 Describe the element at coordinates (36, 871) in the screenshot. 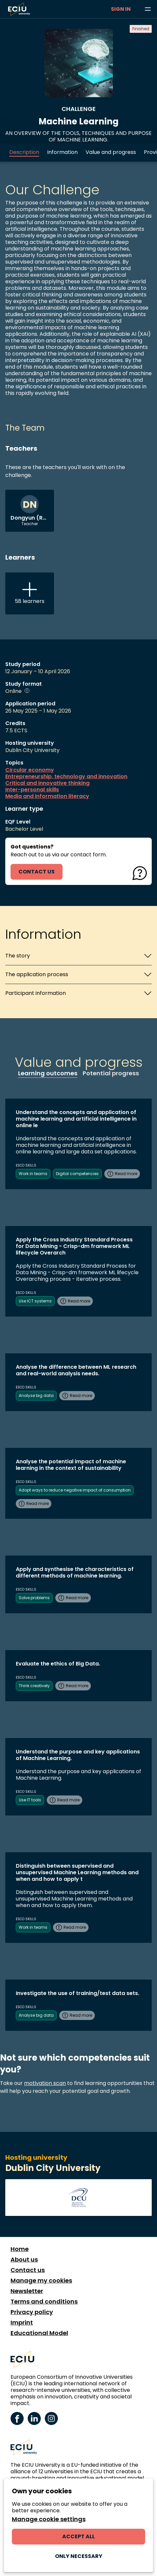

I see `contact us` at that location.